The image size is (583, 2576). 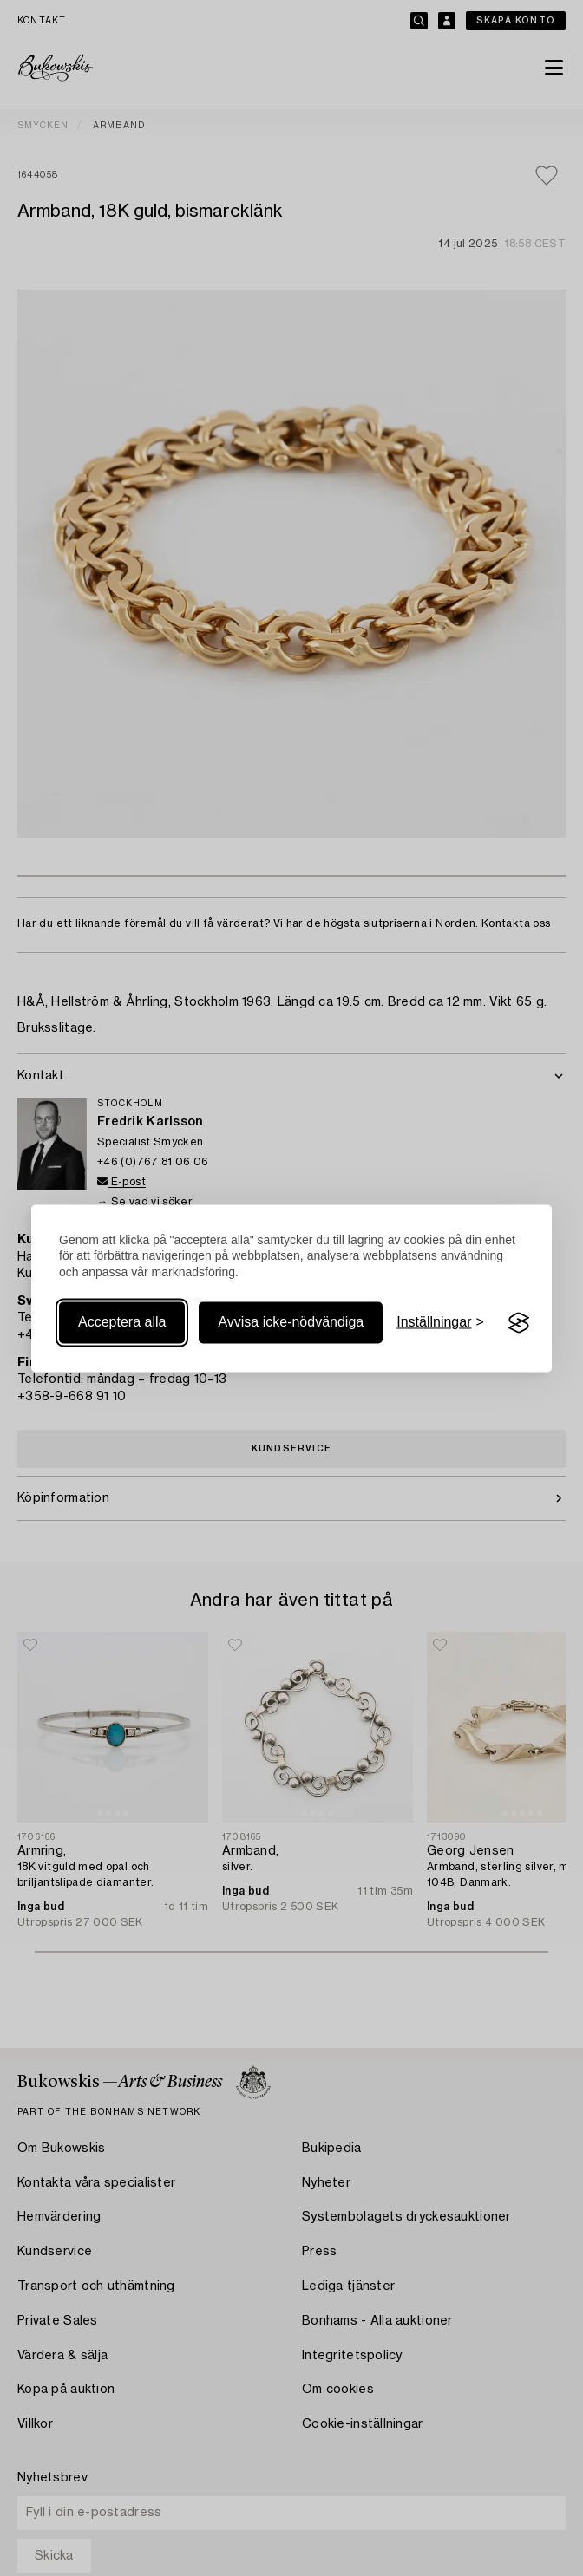 I want to click on [Visit the Silktide Consent Manager page], so click(x=519, y=1323).